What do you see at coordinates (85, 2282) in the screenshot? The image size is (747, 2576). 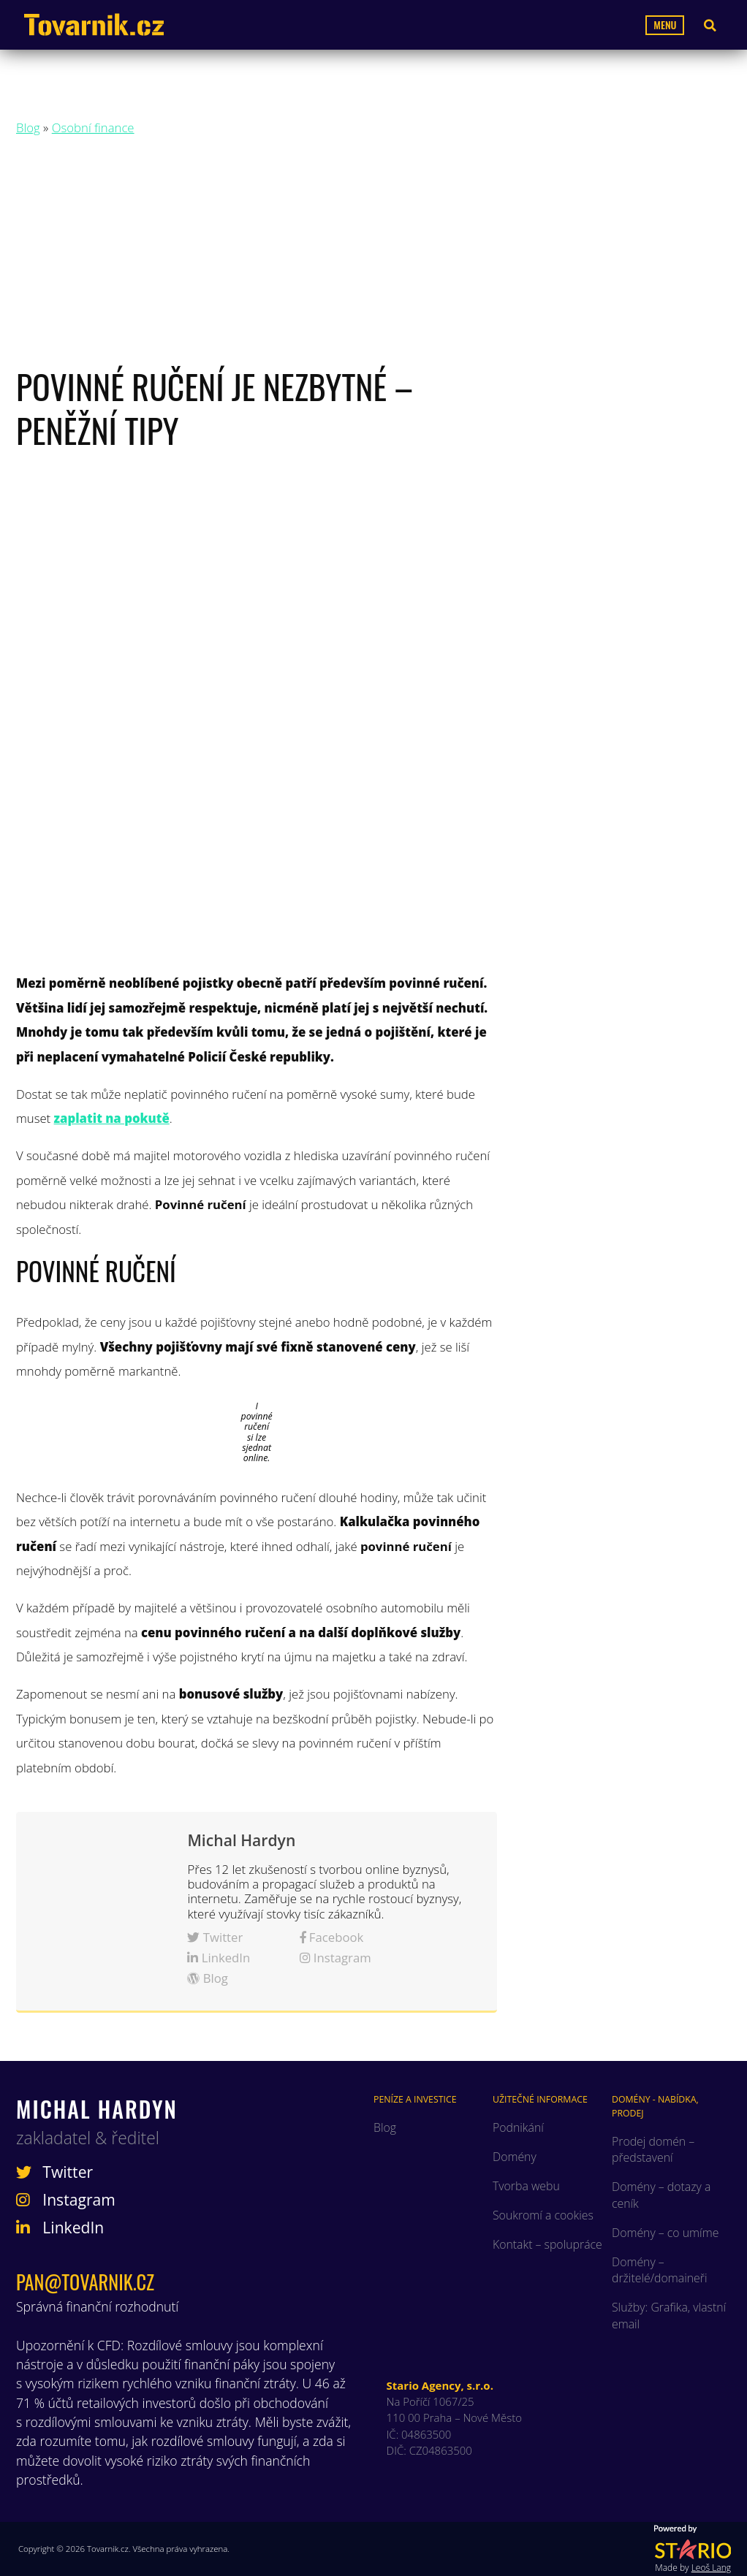 I see `pan@tovarnik.cz` at bounding box center [85, 2282].